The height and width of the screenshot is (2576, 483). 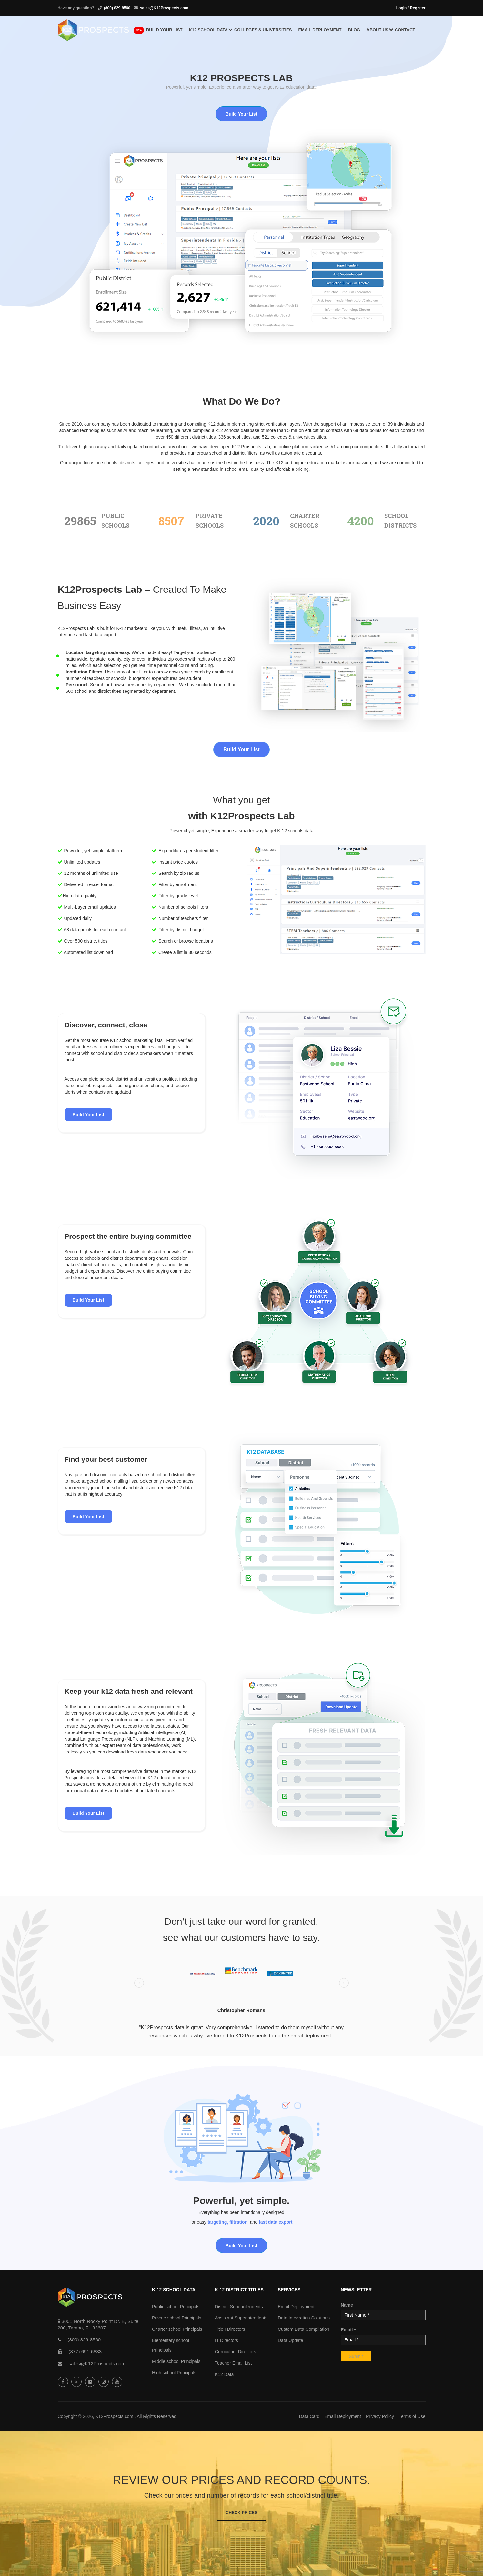 I want to click on Colleges & Universities, so click(x=263, y=29).